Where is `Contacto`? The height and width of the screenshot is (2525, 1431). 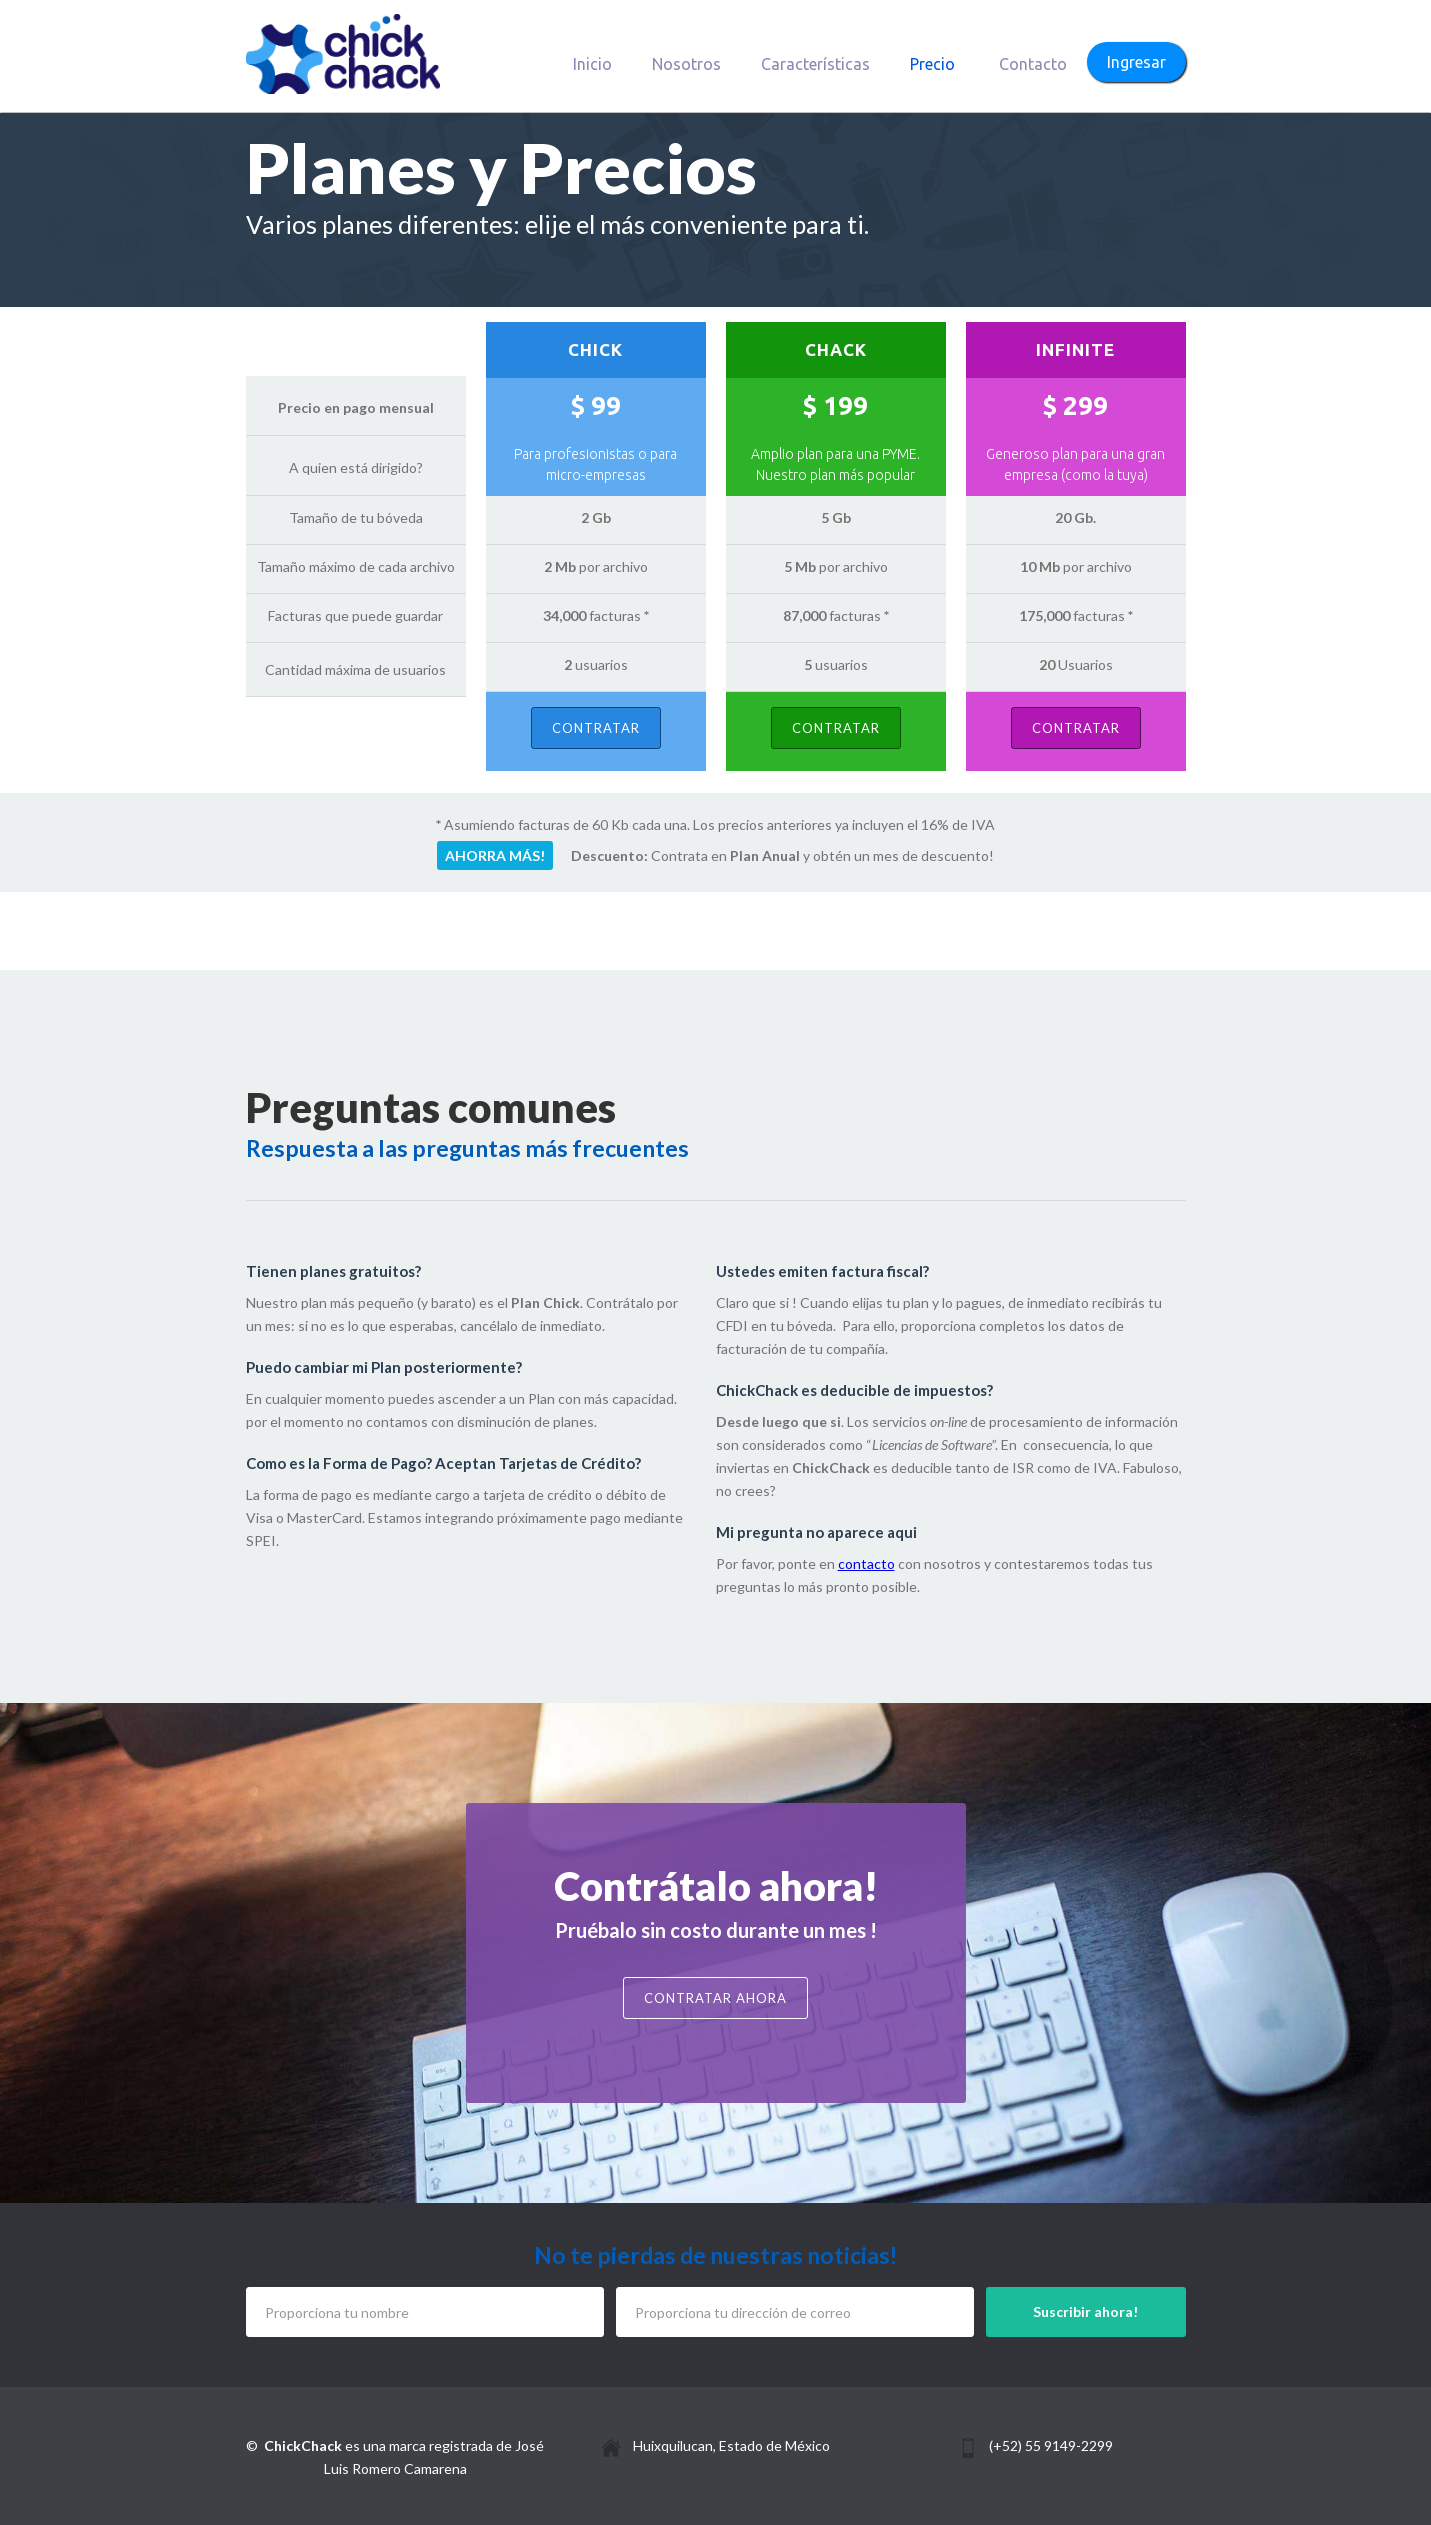
Contacto is located at coordinates (1033, 64).